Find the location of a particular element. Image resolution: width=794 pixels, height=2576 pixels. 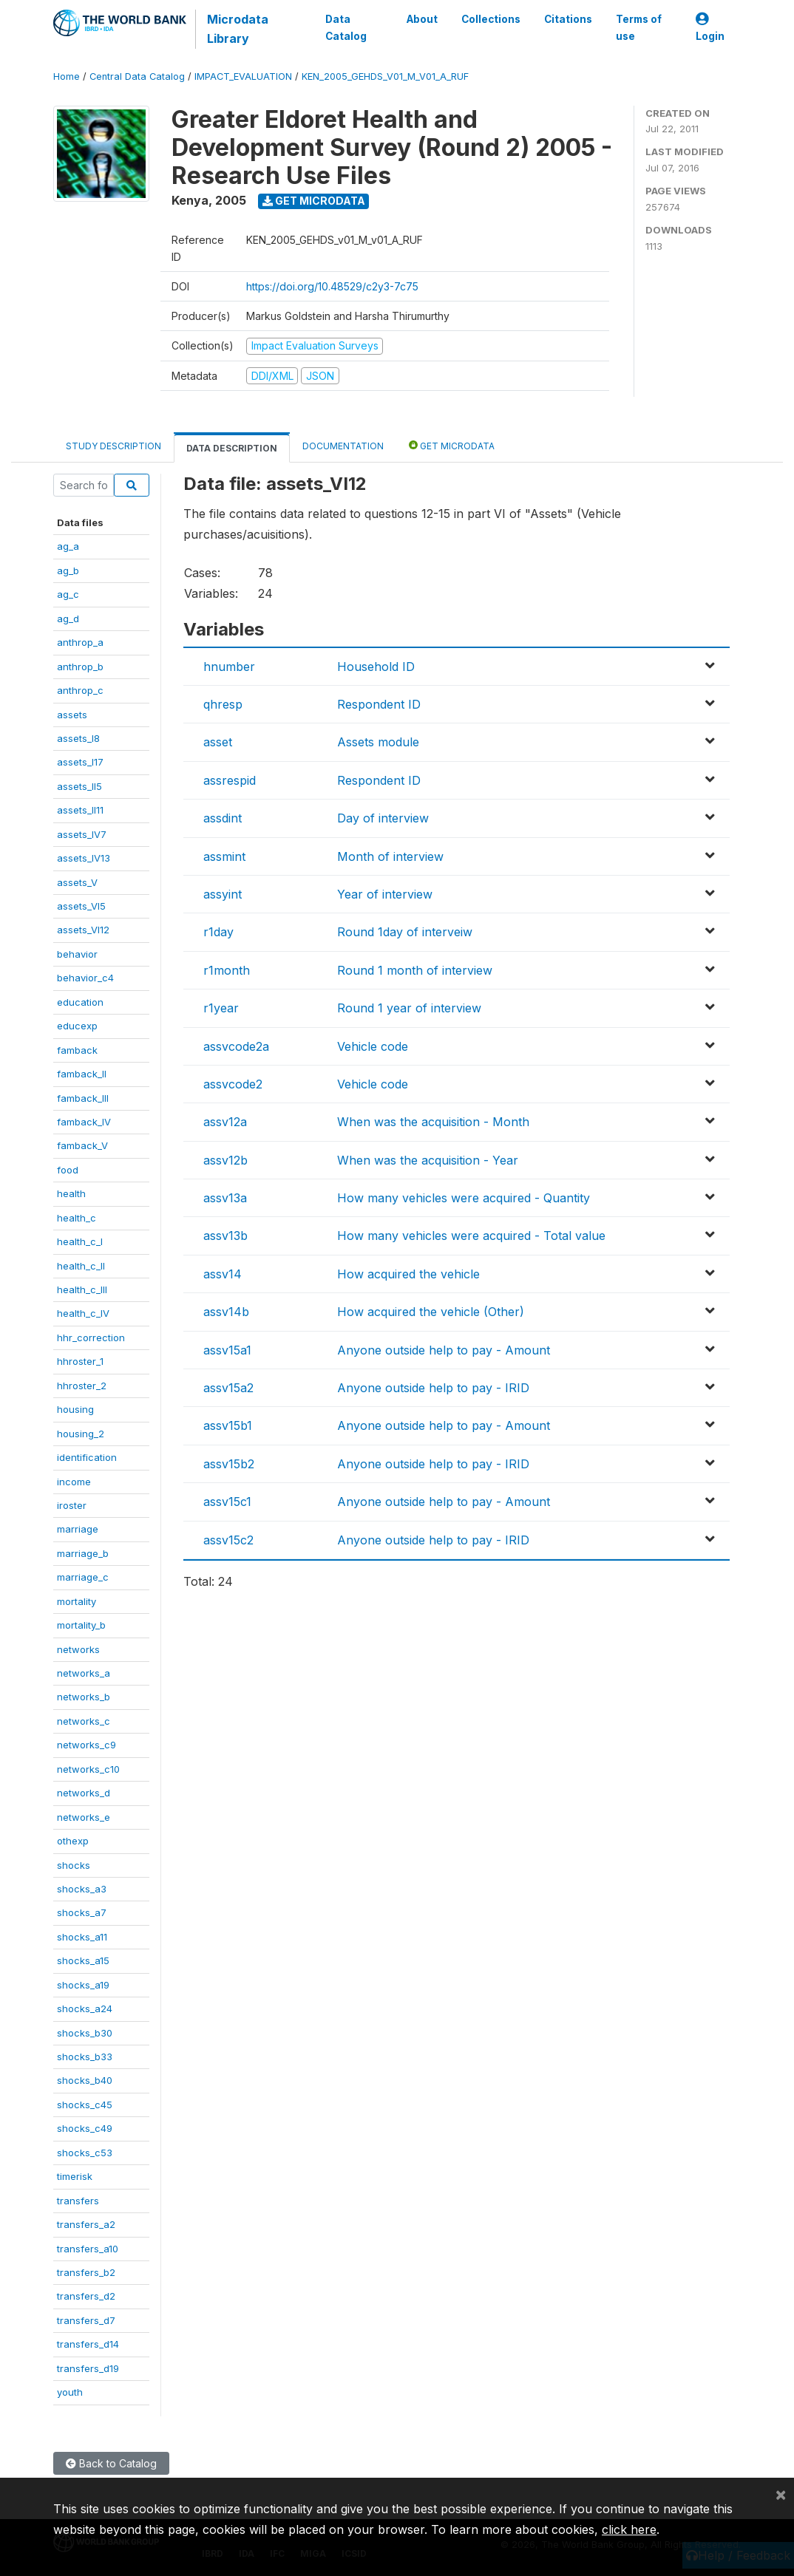

Data Catalog is located at coordinates (346, 27).